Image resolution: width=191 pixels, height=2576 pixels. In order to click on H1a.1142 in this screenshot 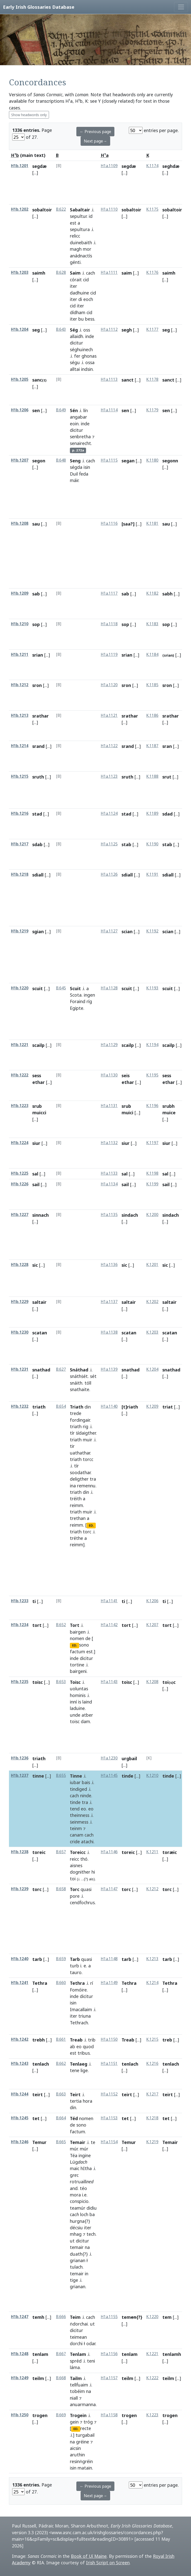, I will do `click(109, 1624)`.